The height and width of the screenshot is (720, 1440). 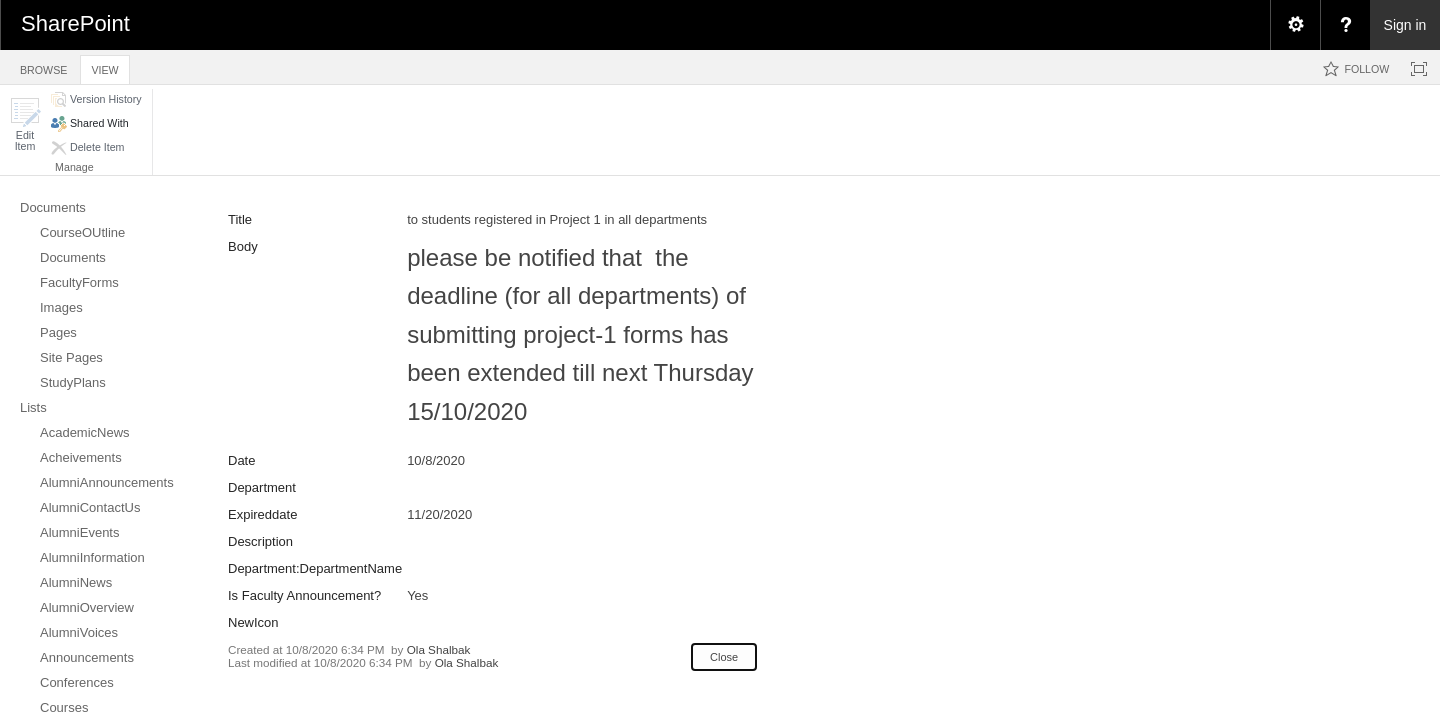 What do you see at coordinates (25, 124) in the screenshot?
I see `[button]` at bounding box center [25, 124].